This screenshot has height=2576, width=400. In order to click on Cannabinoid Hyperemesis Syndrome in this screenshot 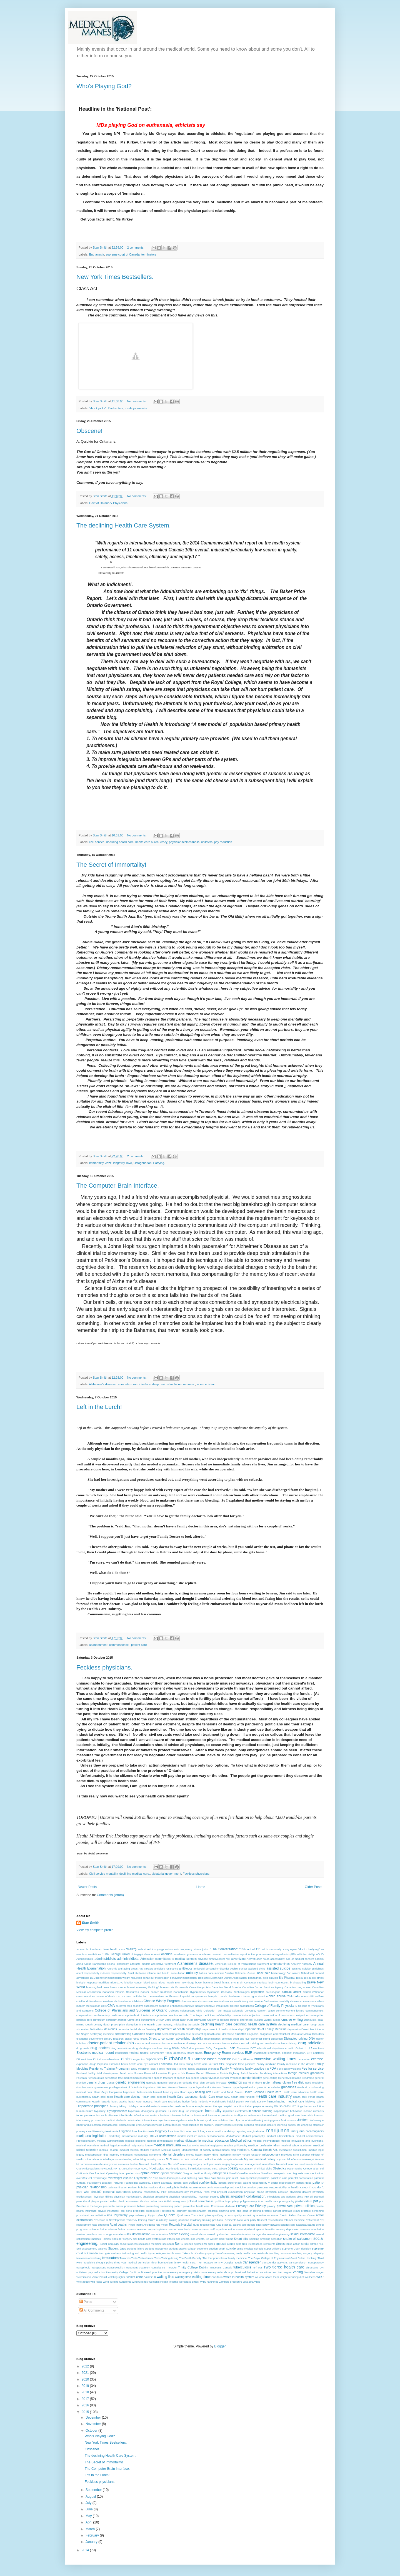, I will do `click(196, 1991)`.